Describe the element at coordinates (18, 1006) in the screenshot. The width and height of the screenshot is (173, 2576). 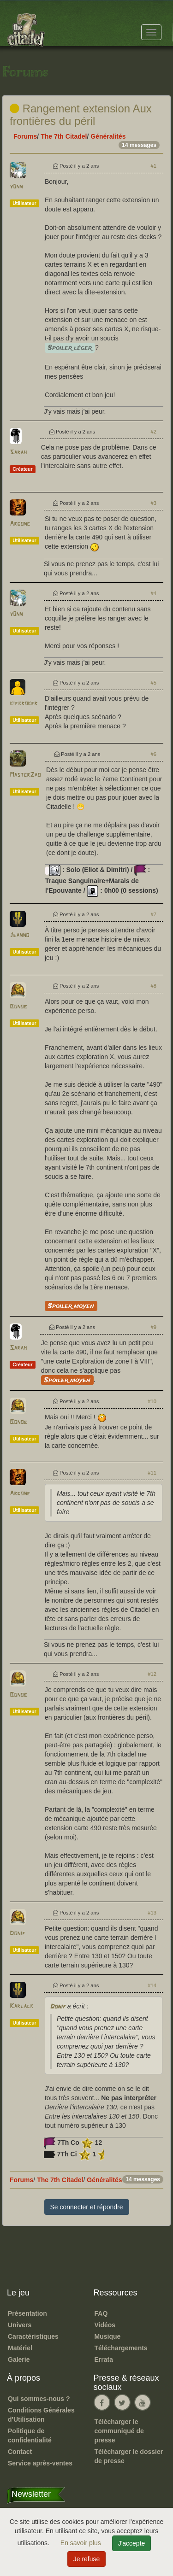
I see `Bonob` at that location.